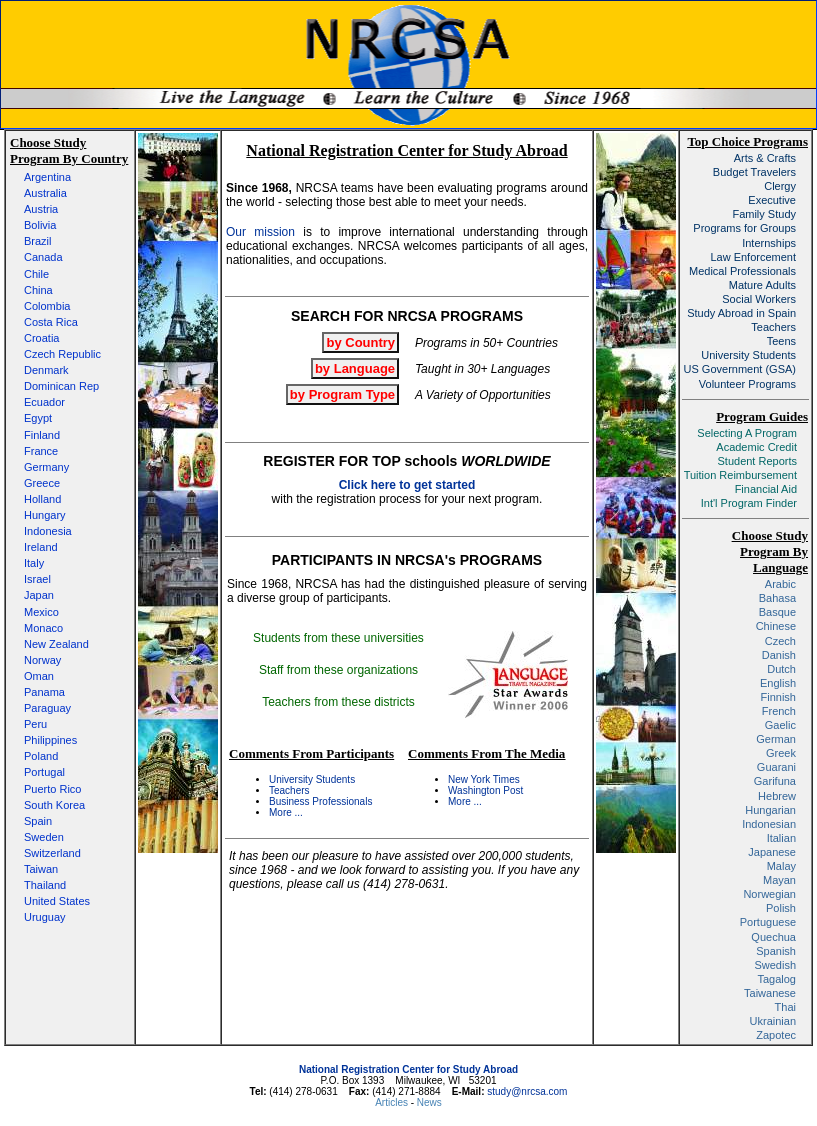 The height and width of the screenshot is (1126, 817). Describe the element at coordinates (338, 638) in the screenshot. I see `Students from these universities` at that location.